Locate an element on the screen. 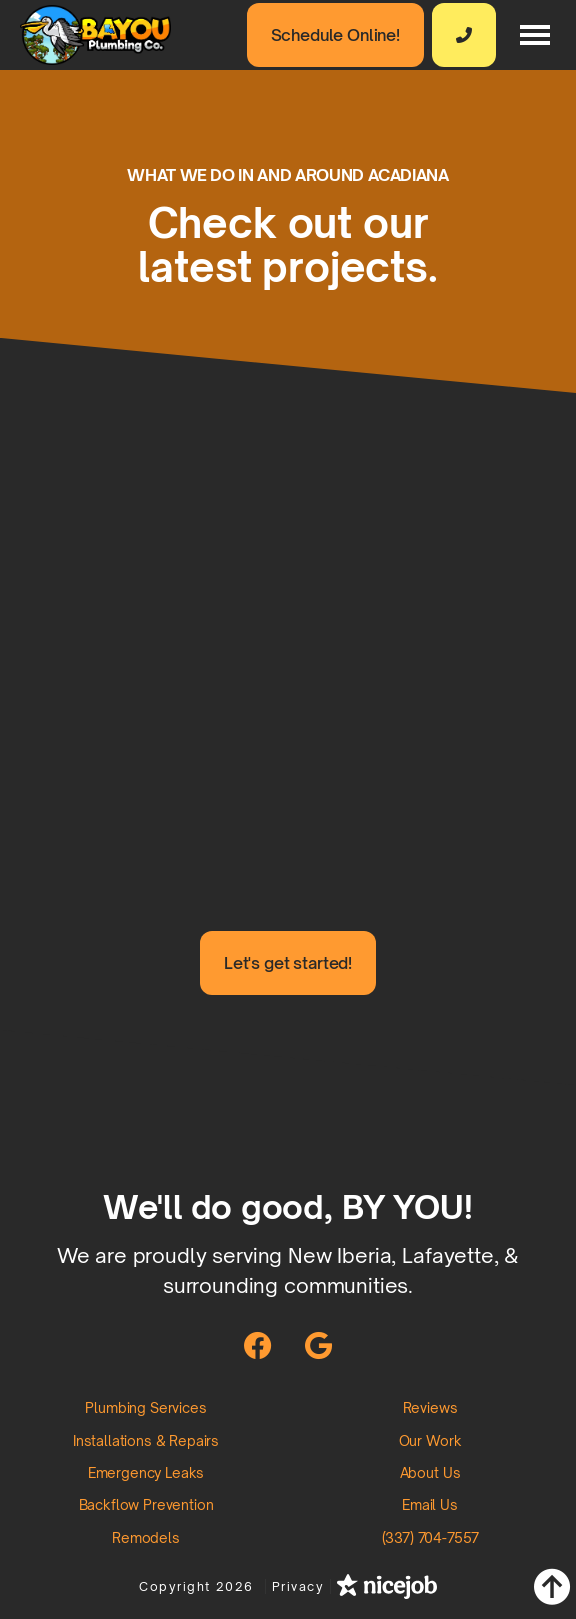 This screenshot has width=576, height=1619. Our Work is located at coordinates (430, 1440).